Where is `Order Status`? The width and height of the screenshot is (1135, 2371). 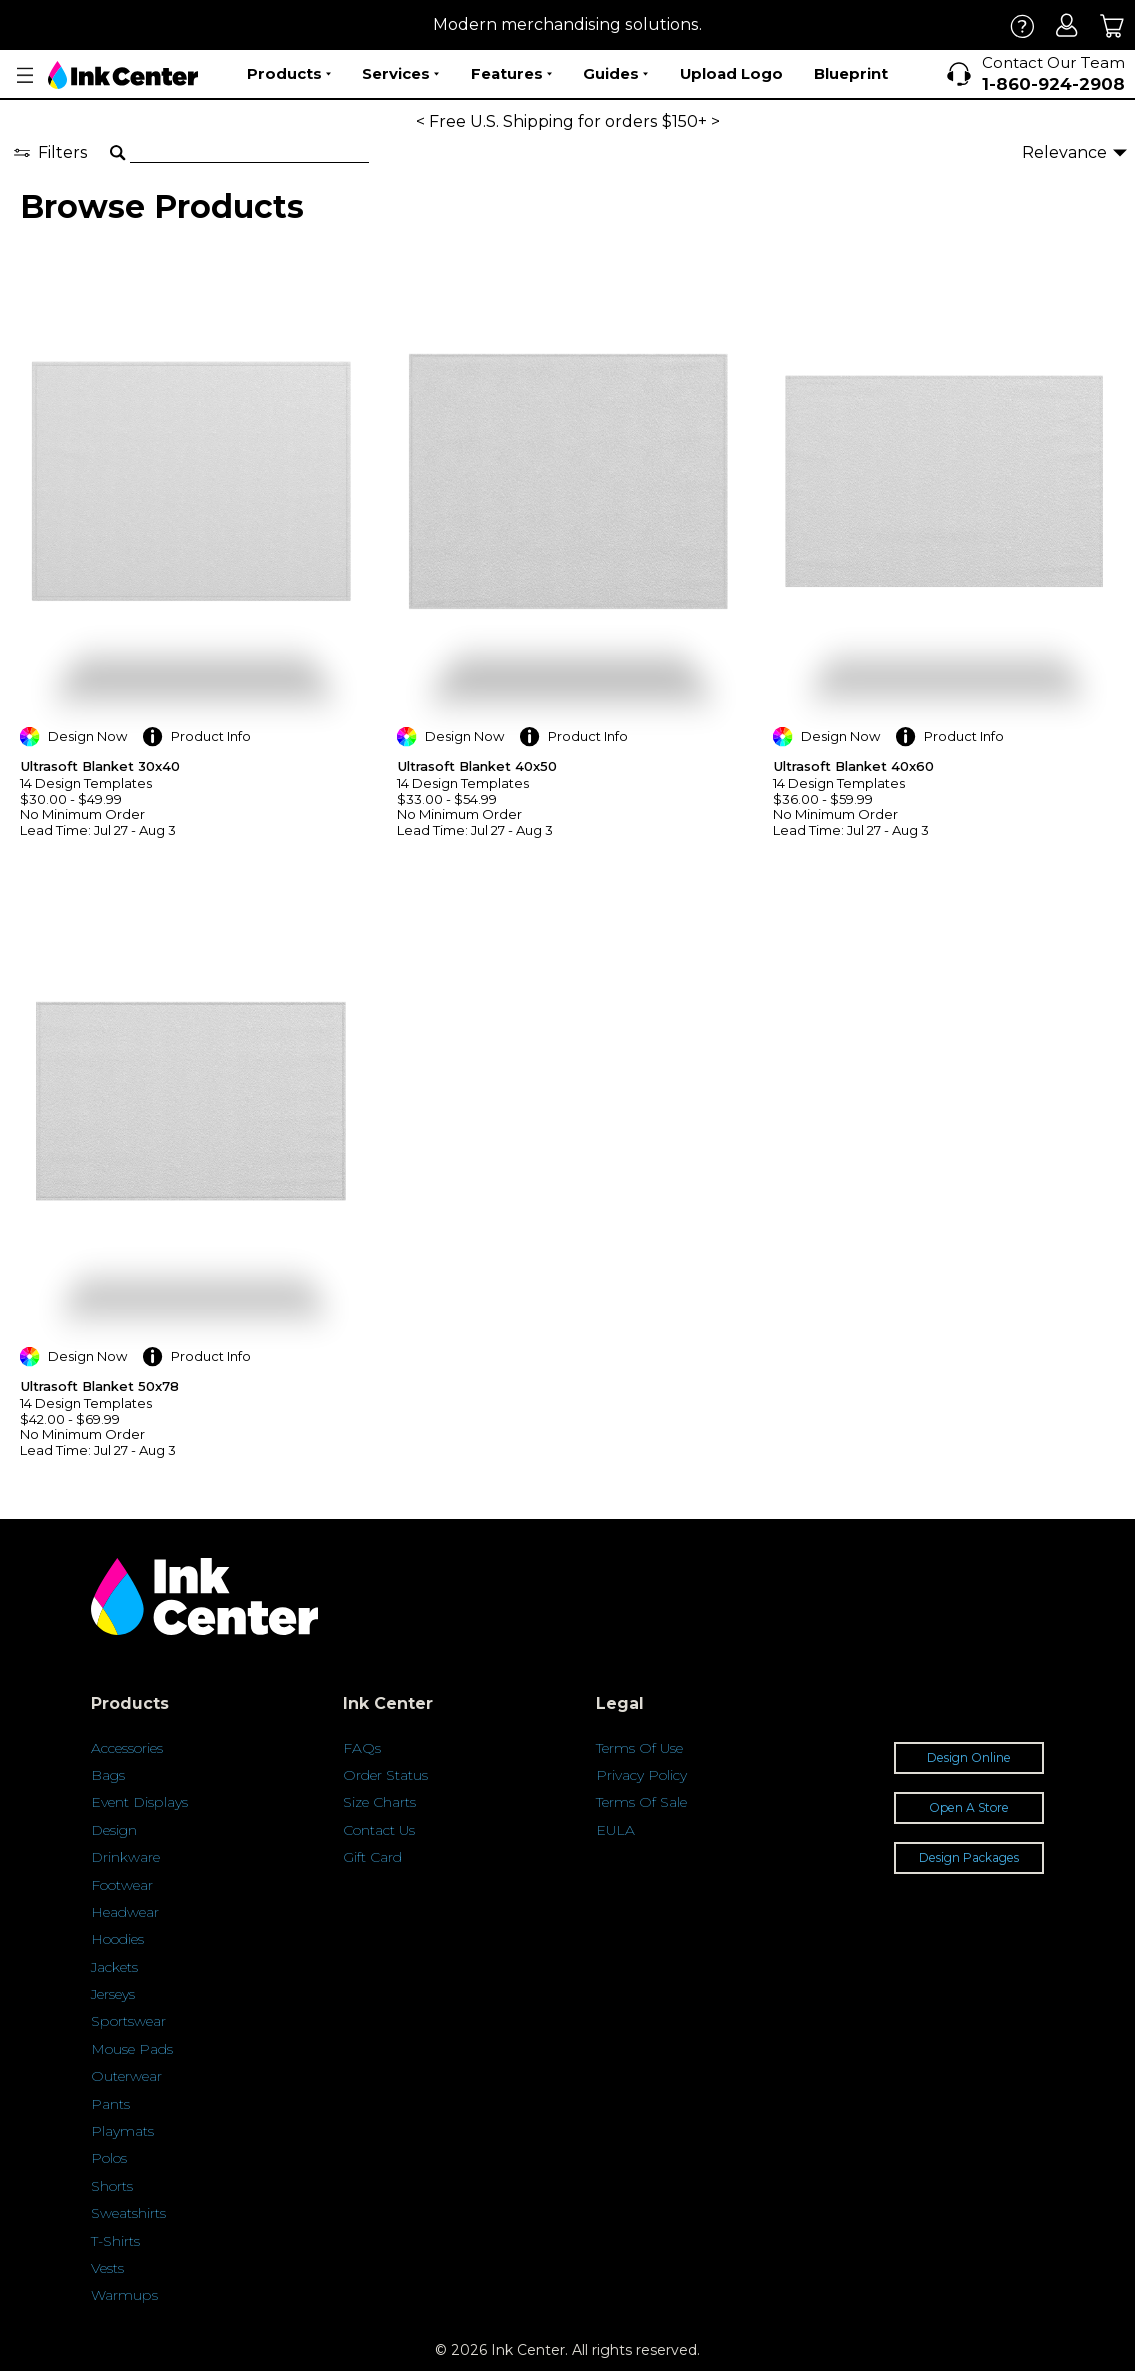 Order Status is located at coordinates (385, 1775).